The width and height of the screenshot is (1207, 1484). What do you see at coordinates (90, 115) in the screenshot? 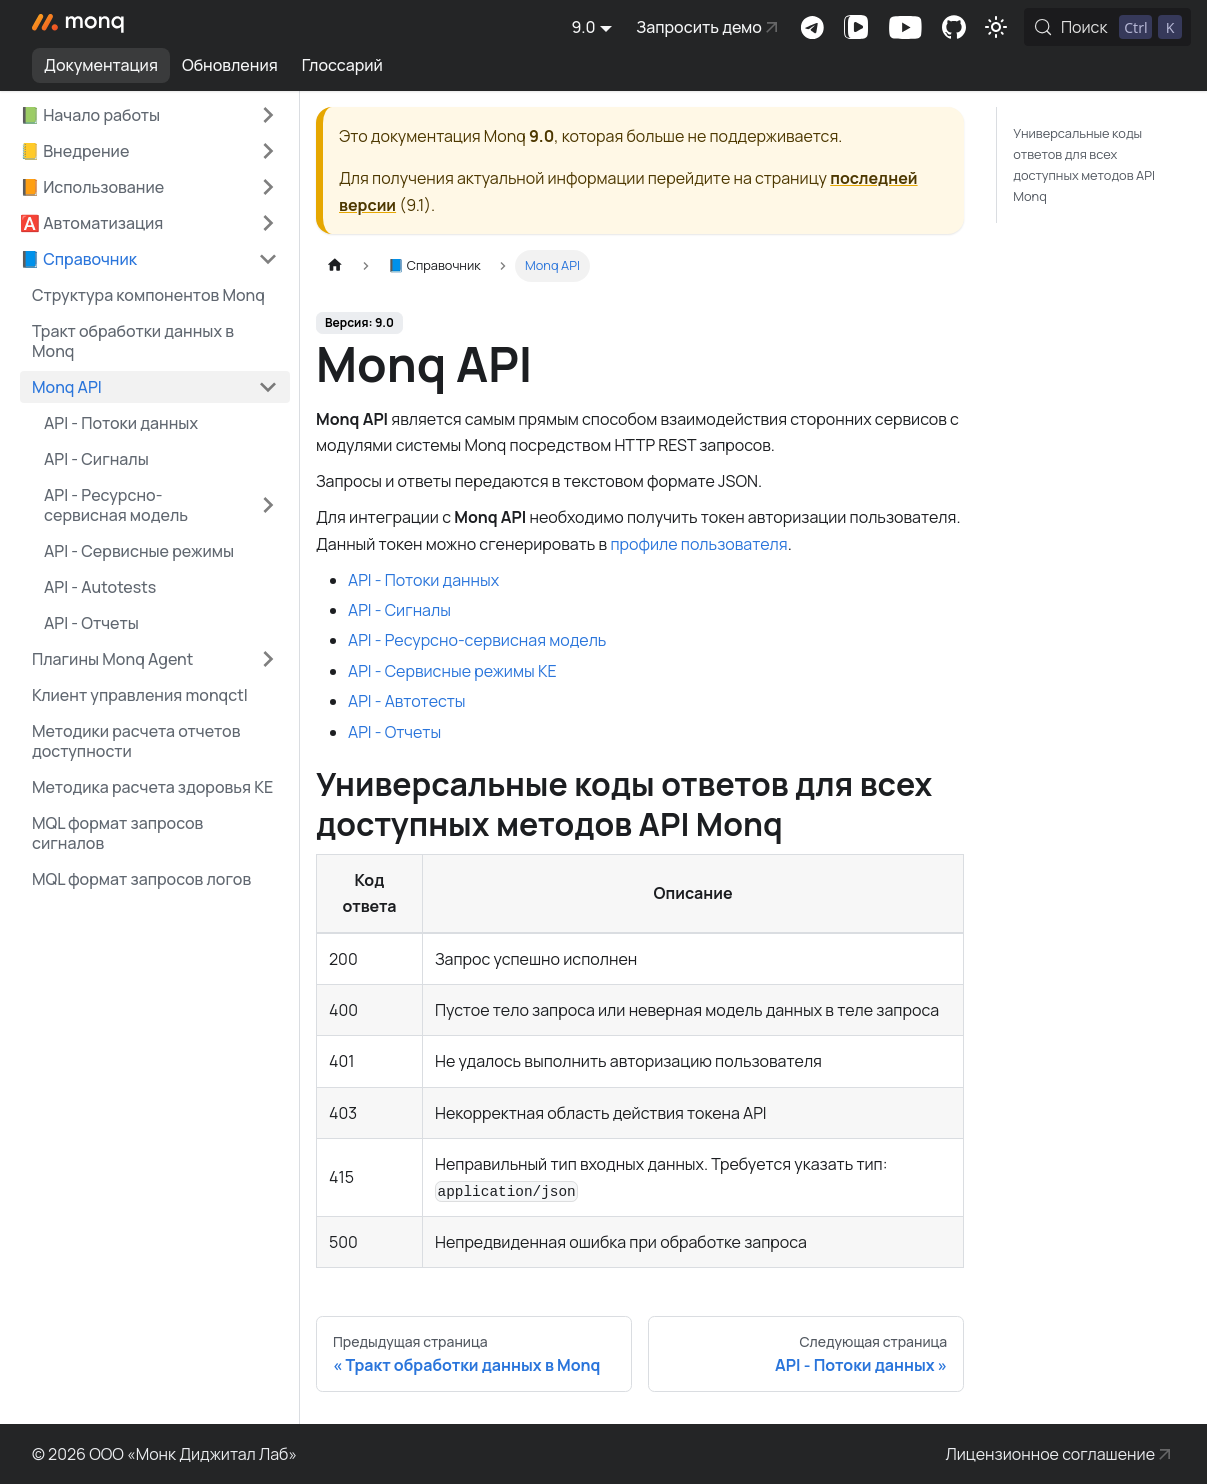
I see `📗 Начало работы` at bounding box center [90, 115].